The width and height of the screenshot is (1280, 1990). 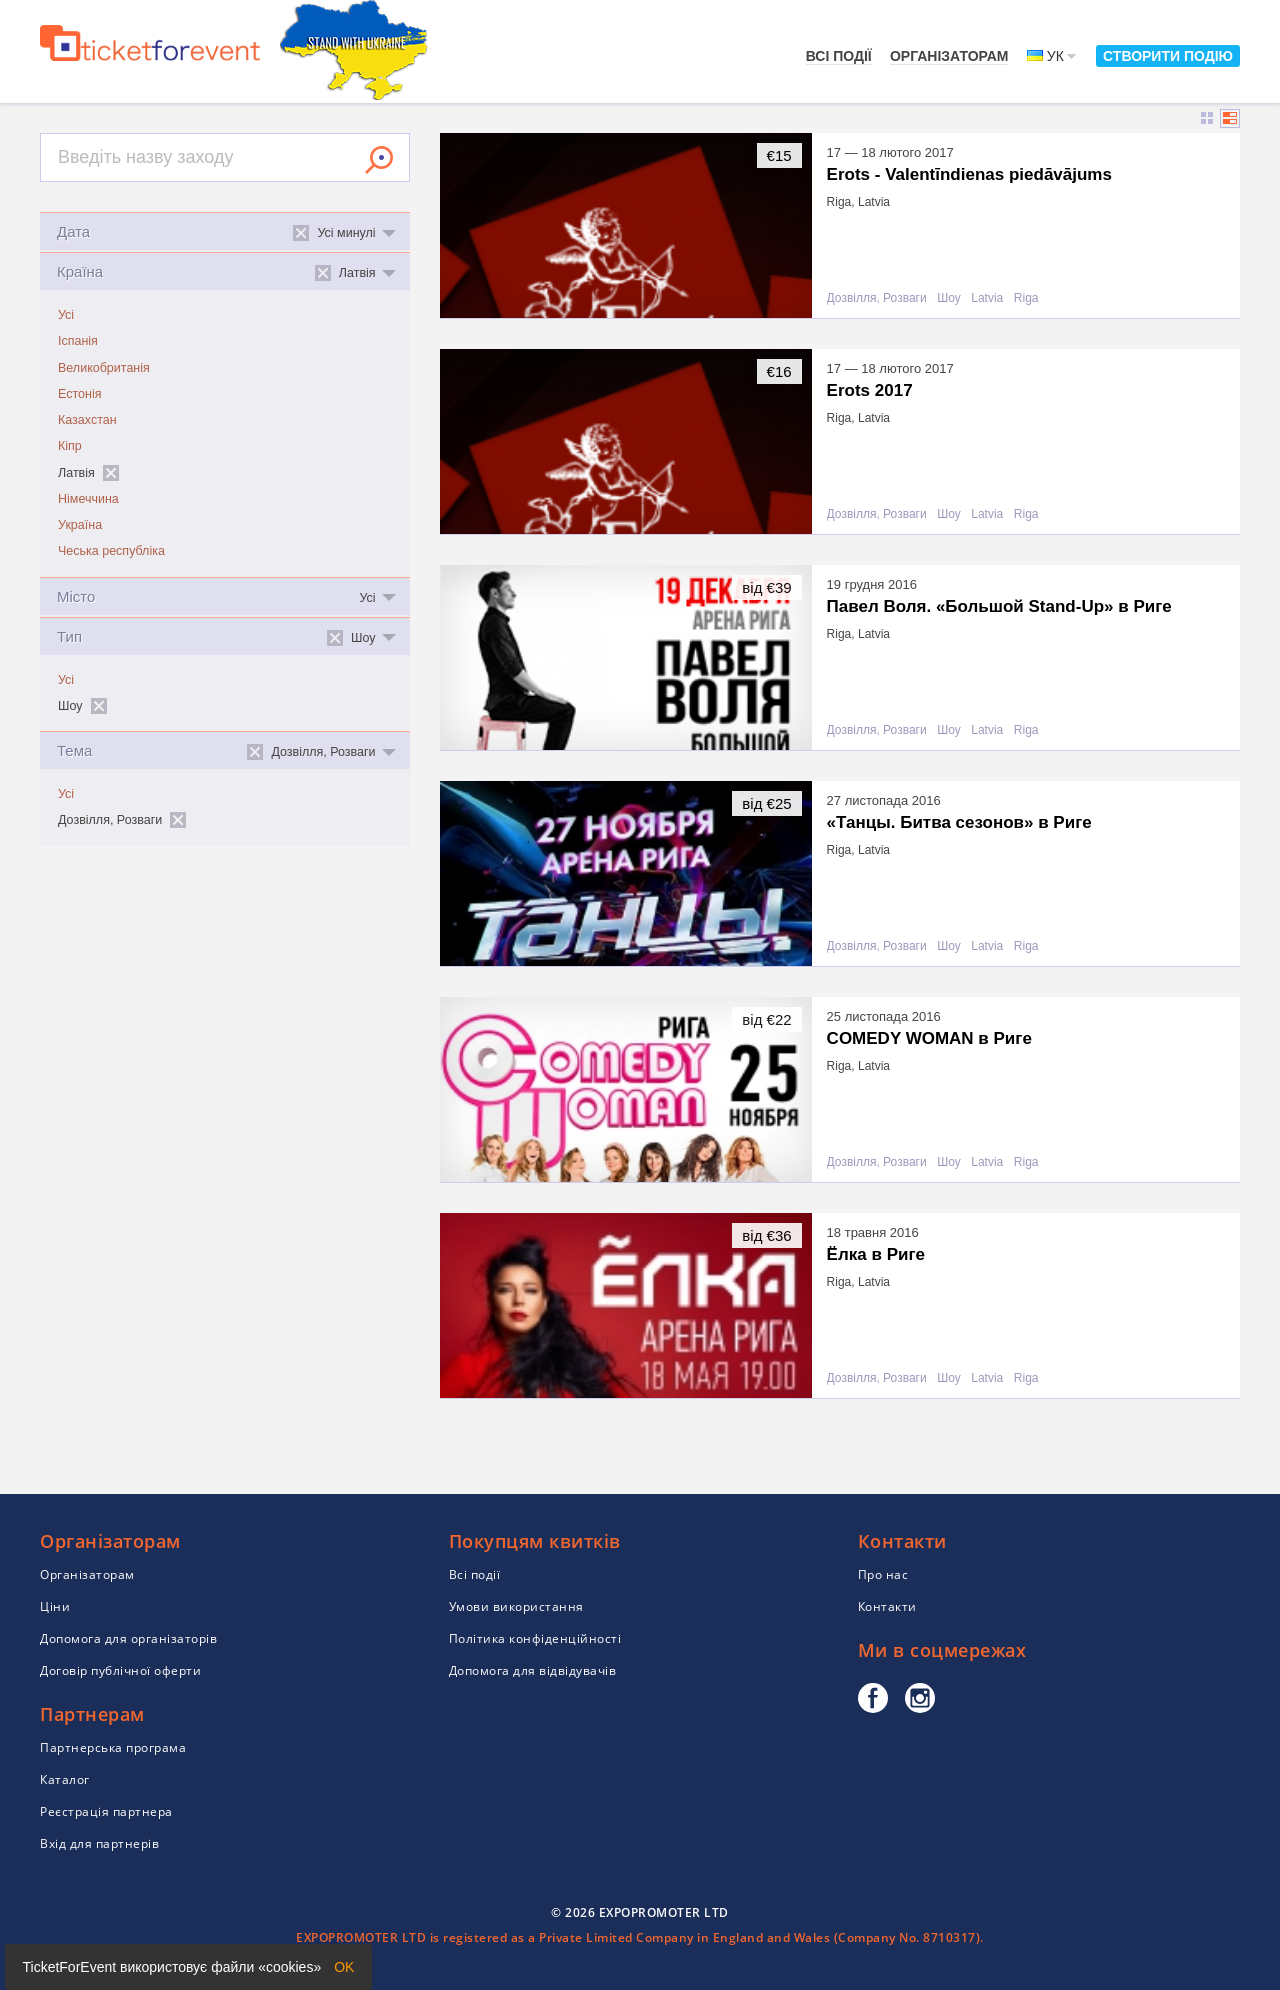 I want to click on Контакти, so click(x=887, y=1606).